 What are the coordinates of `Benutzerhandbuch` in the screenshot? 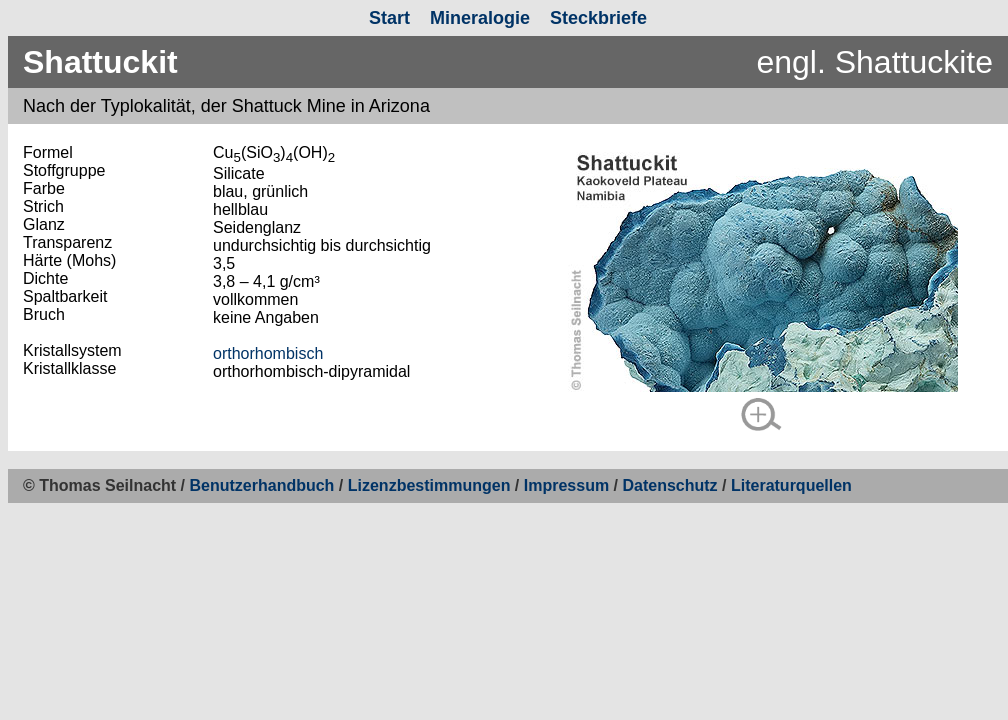 It's located at (262, 485).